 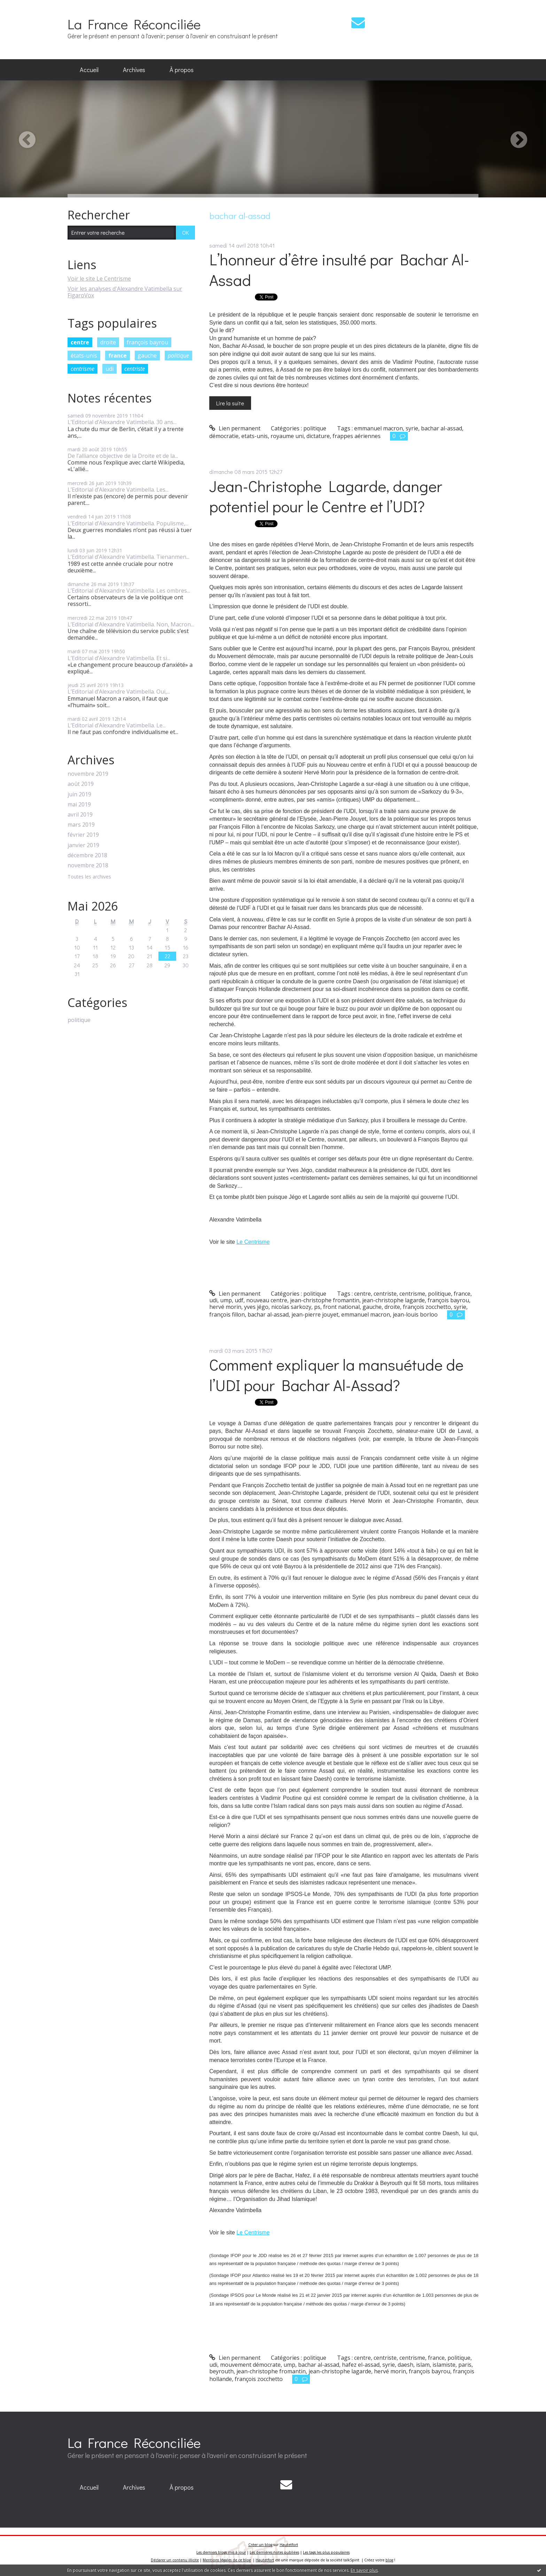 What do you see at coordinates (287, 436) in the screenshot?
I see `royaume uni` at bounding box center [287, 436].